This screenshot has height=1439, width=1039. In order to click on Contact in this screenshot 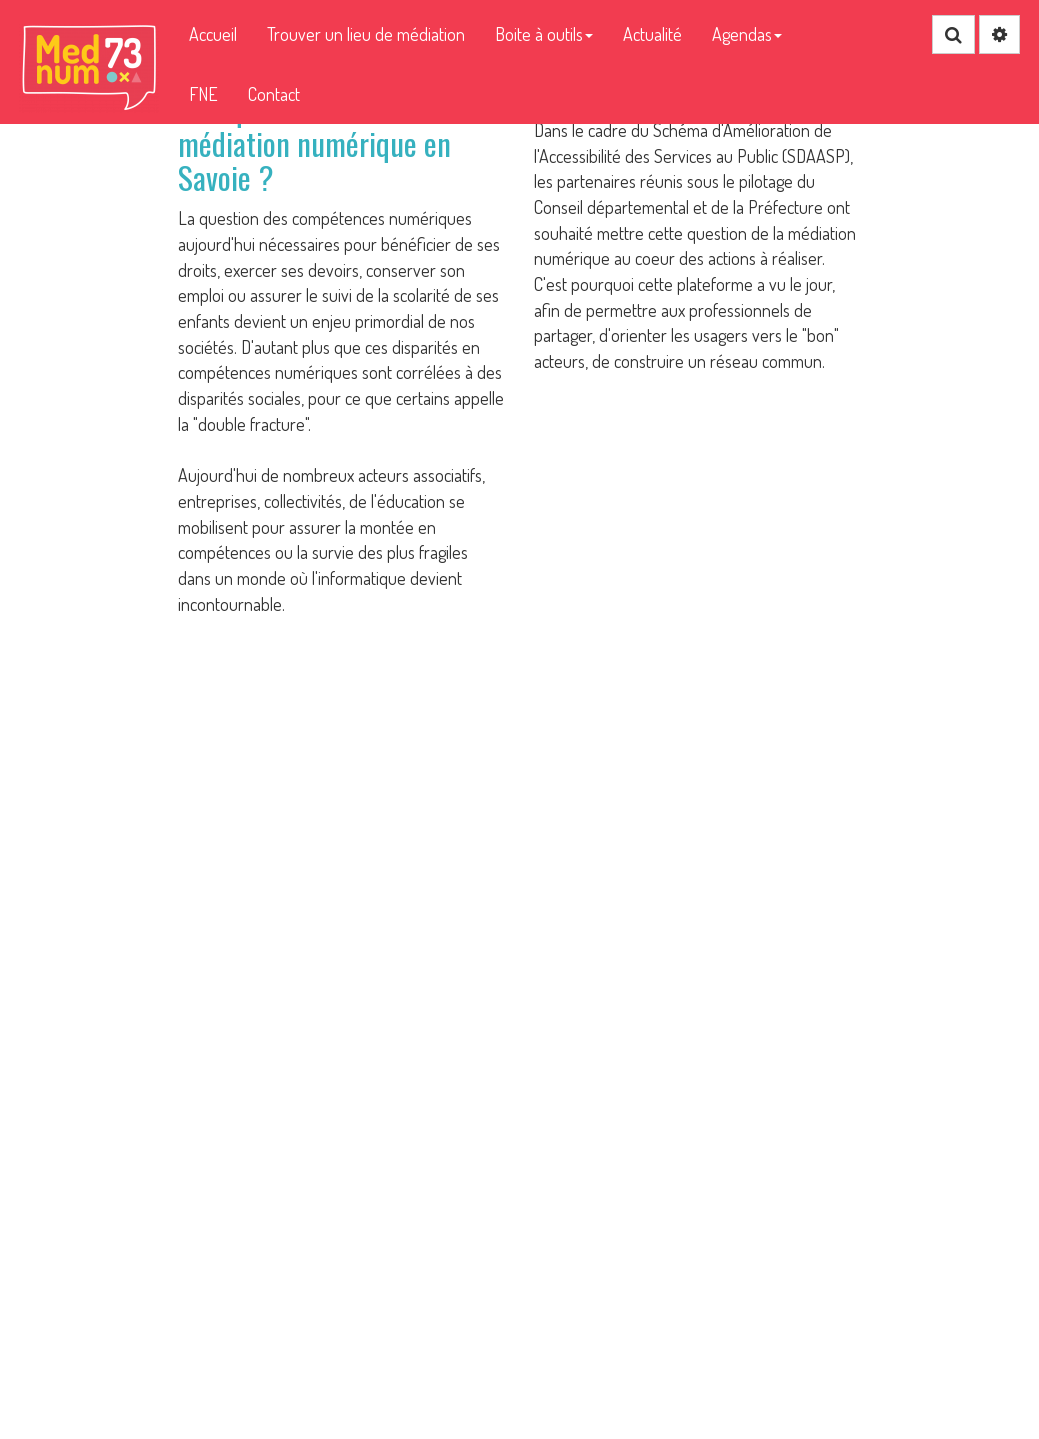, I will do `click(274, 94)`.